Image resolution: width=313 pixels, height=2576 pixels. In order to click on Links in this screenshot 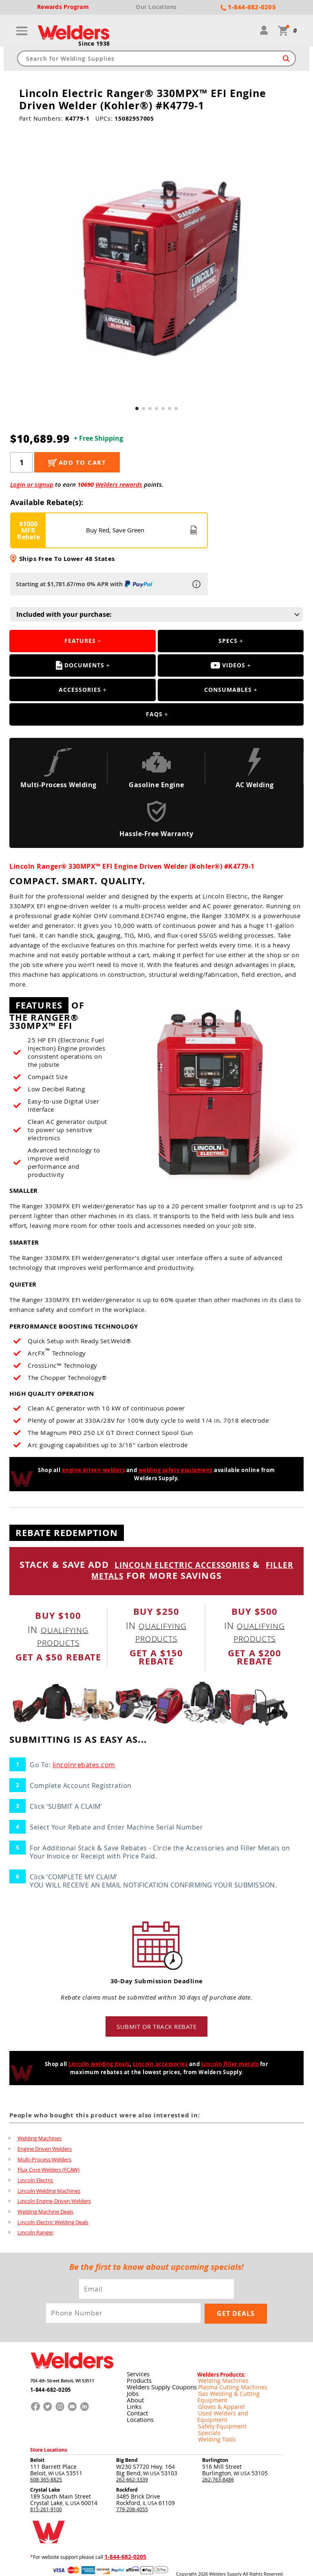, I will do `click(133, 2404)`.